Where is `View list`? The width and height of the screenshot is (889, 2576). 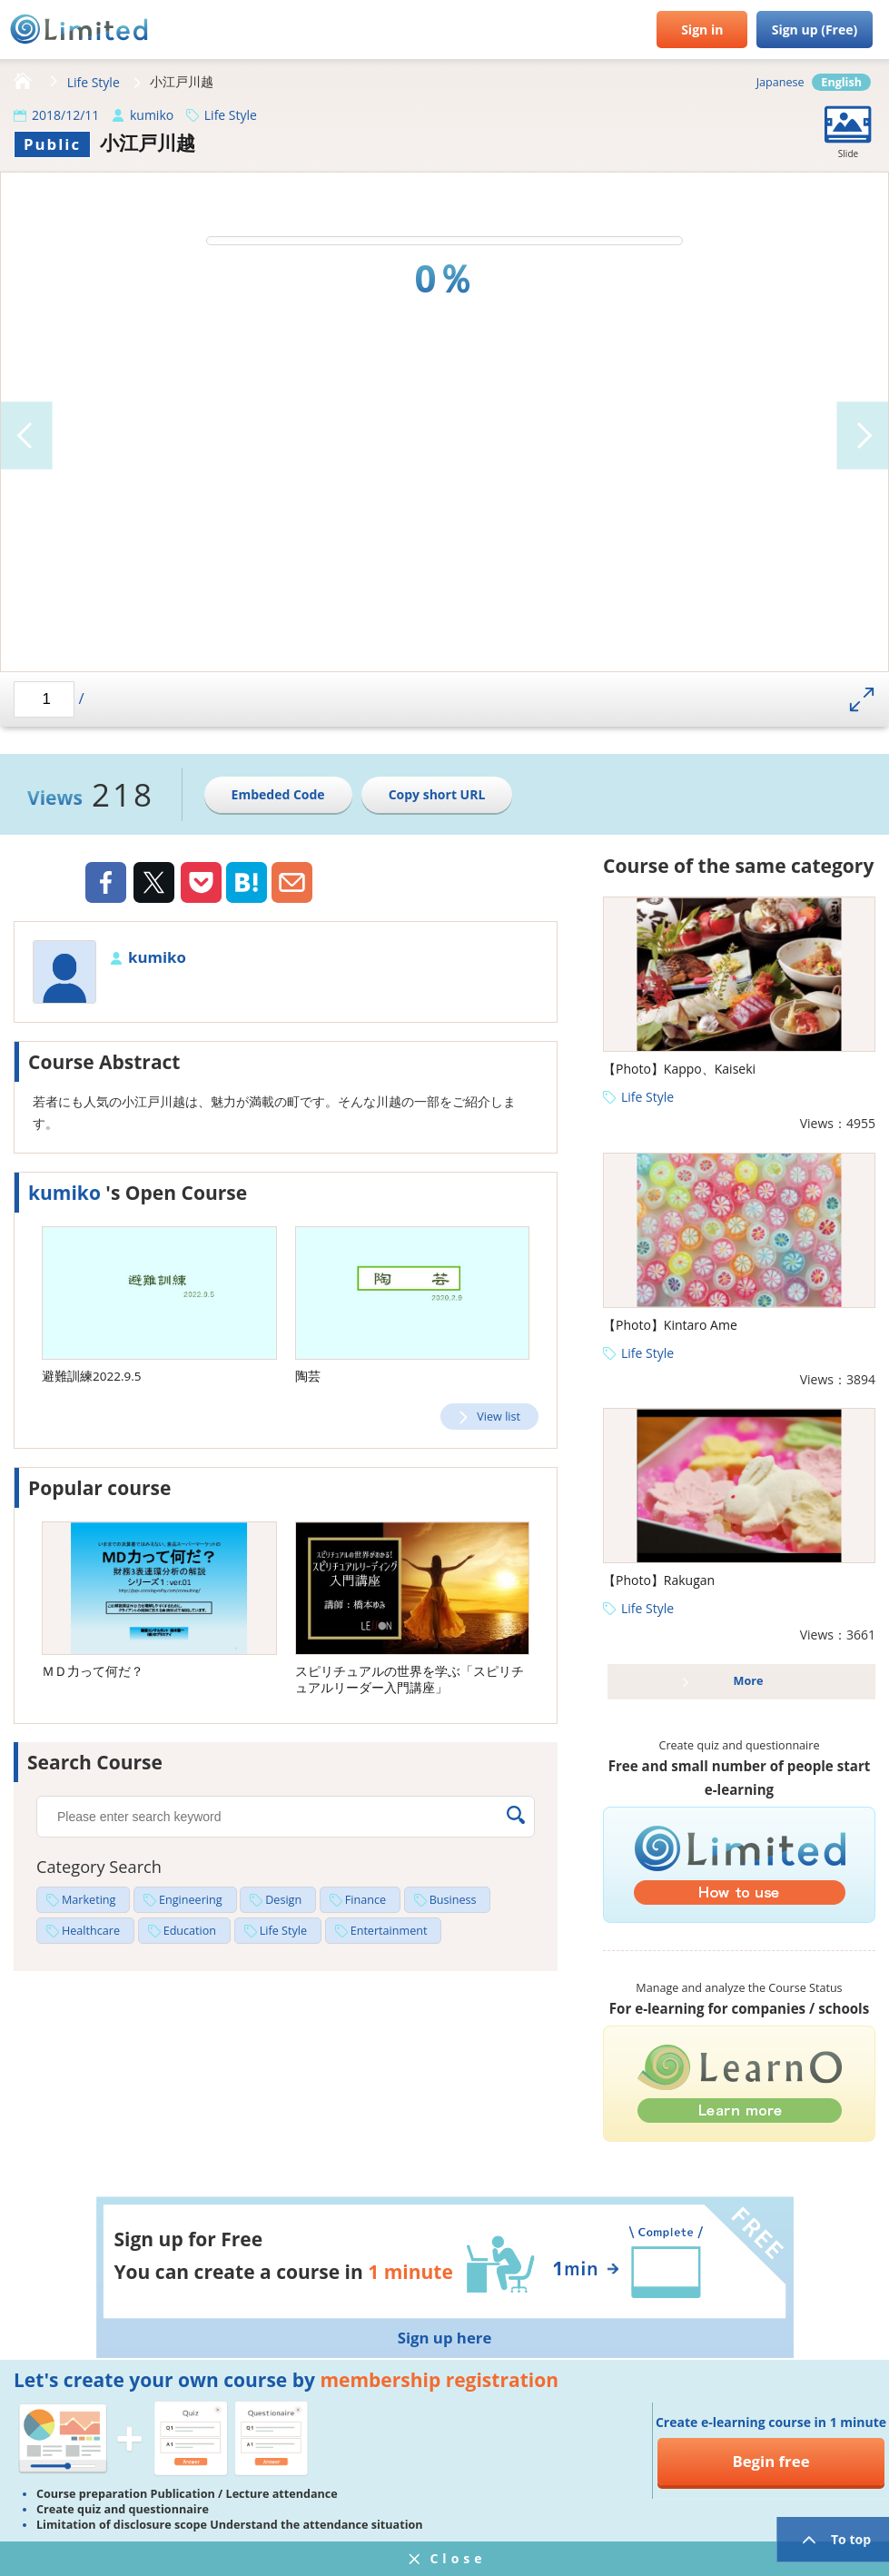
View list is located at coordinates (498, 1416).